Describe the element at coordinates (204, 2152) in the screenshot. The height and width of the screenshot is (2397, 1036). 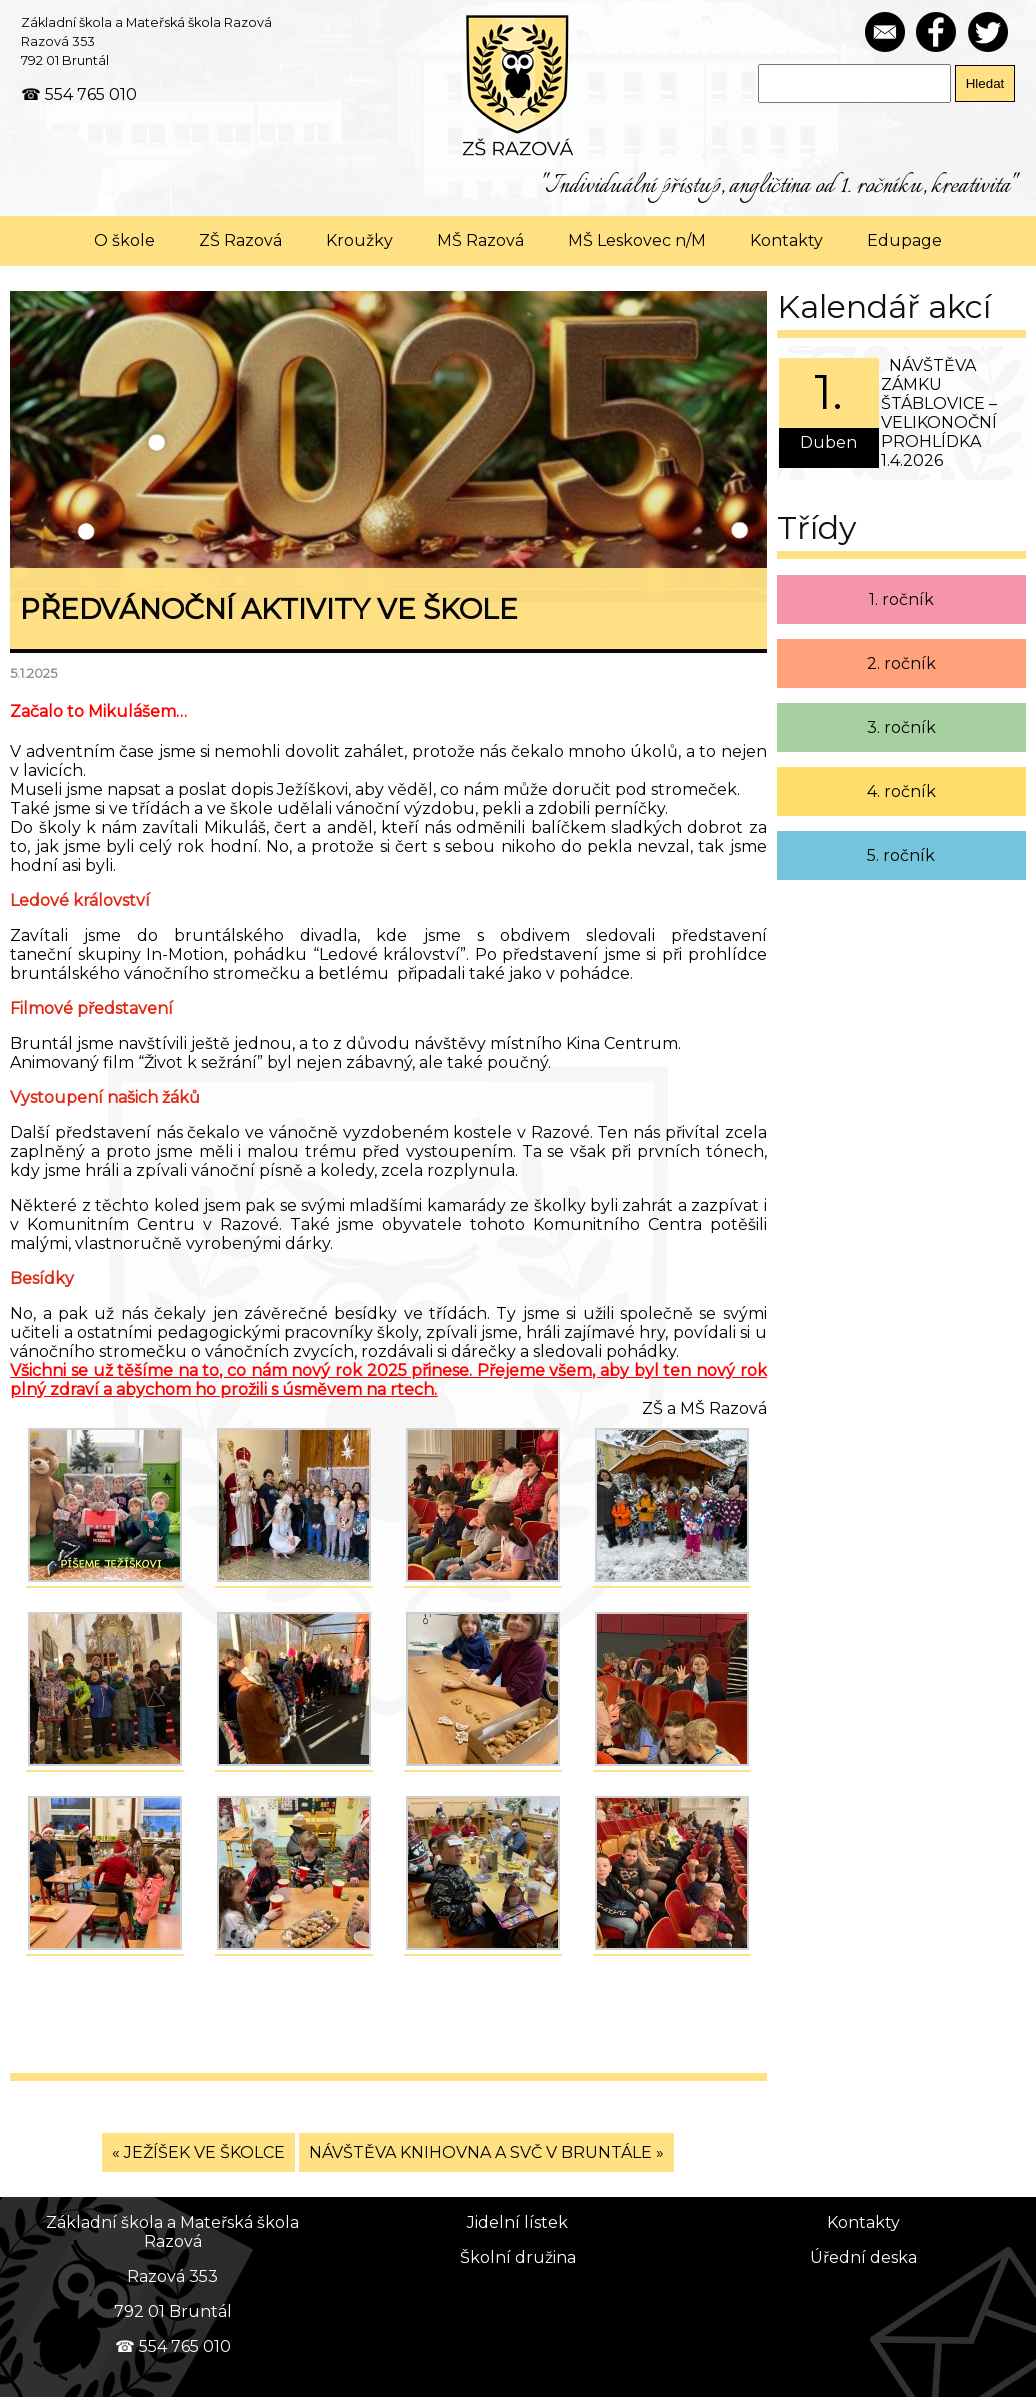
I see `JEŽÍŠEK VE ŠKOLCE` at that location.